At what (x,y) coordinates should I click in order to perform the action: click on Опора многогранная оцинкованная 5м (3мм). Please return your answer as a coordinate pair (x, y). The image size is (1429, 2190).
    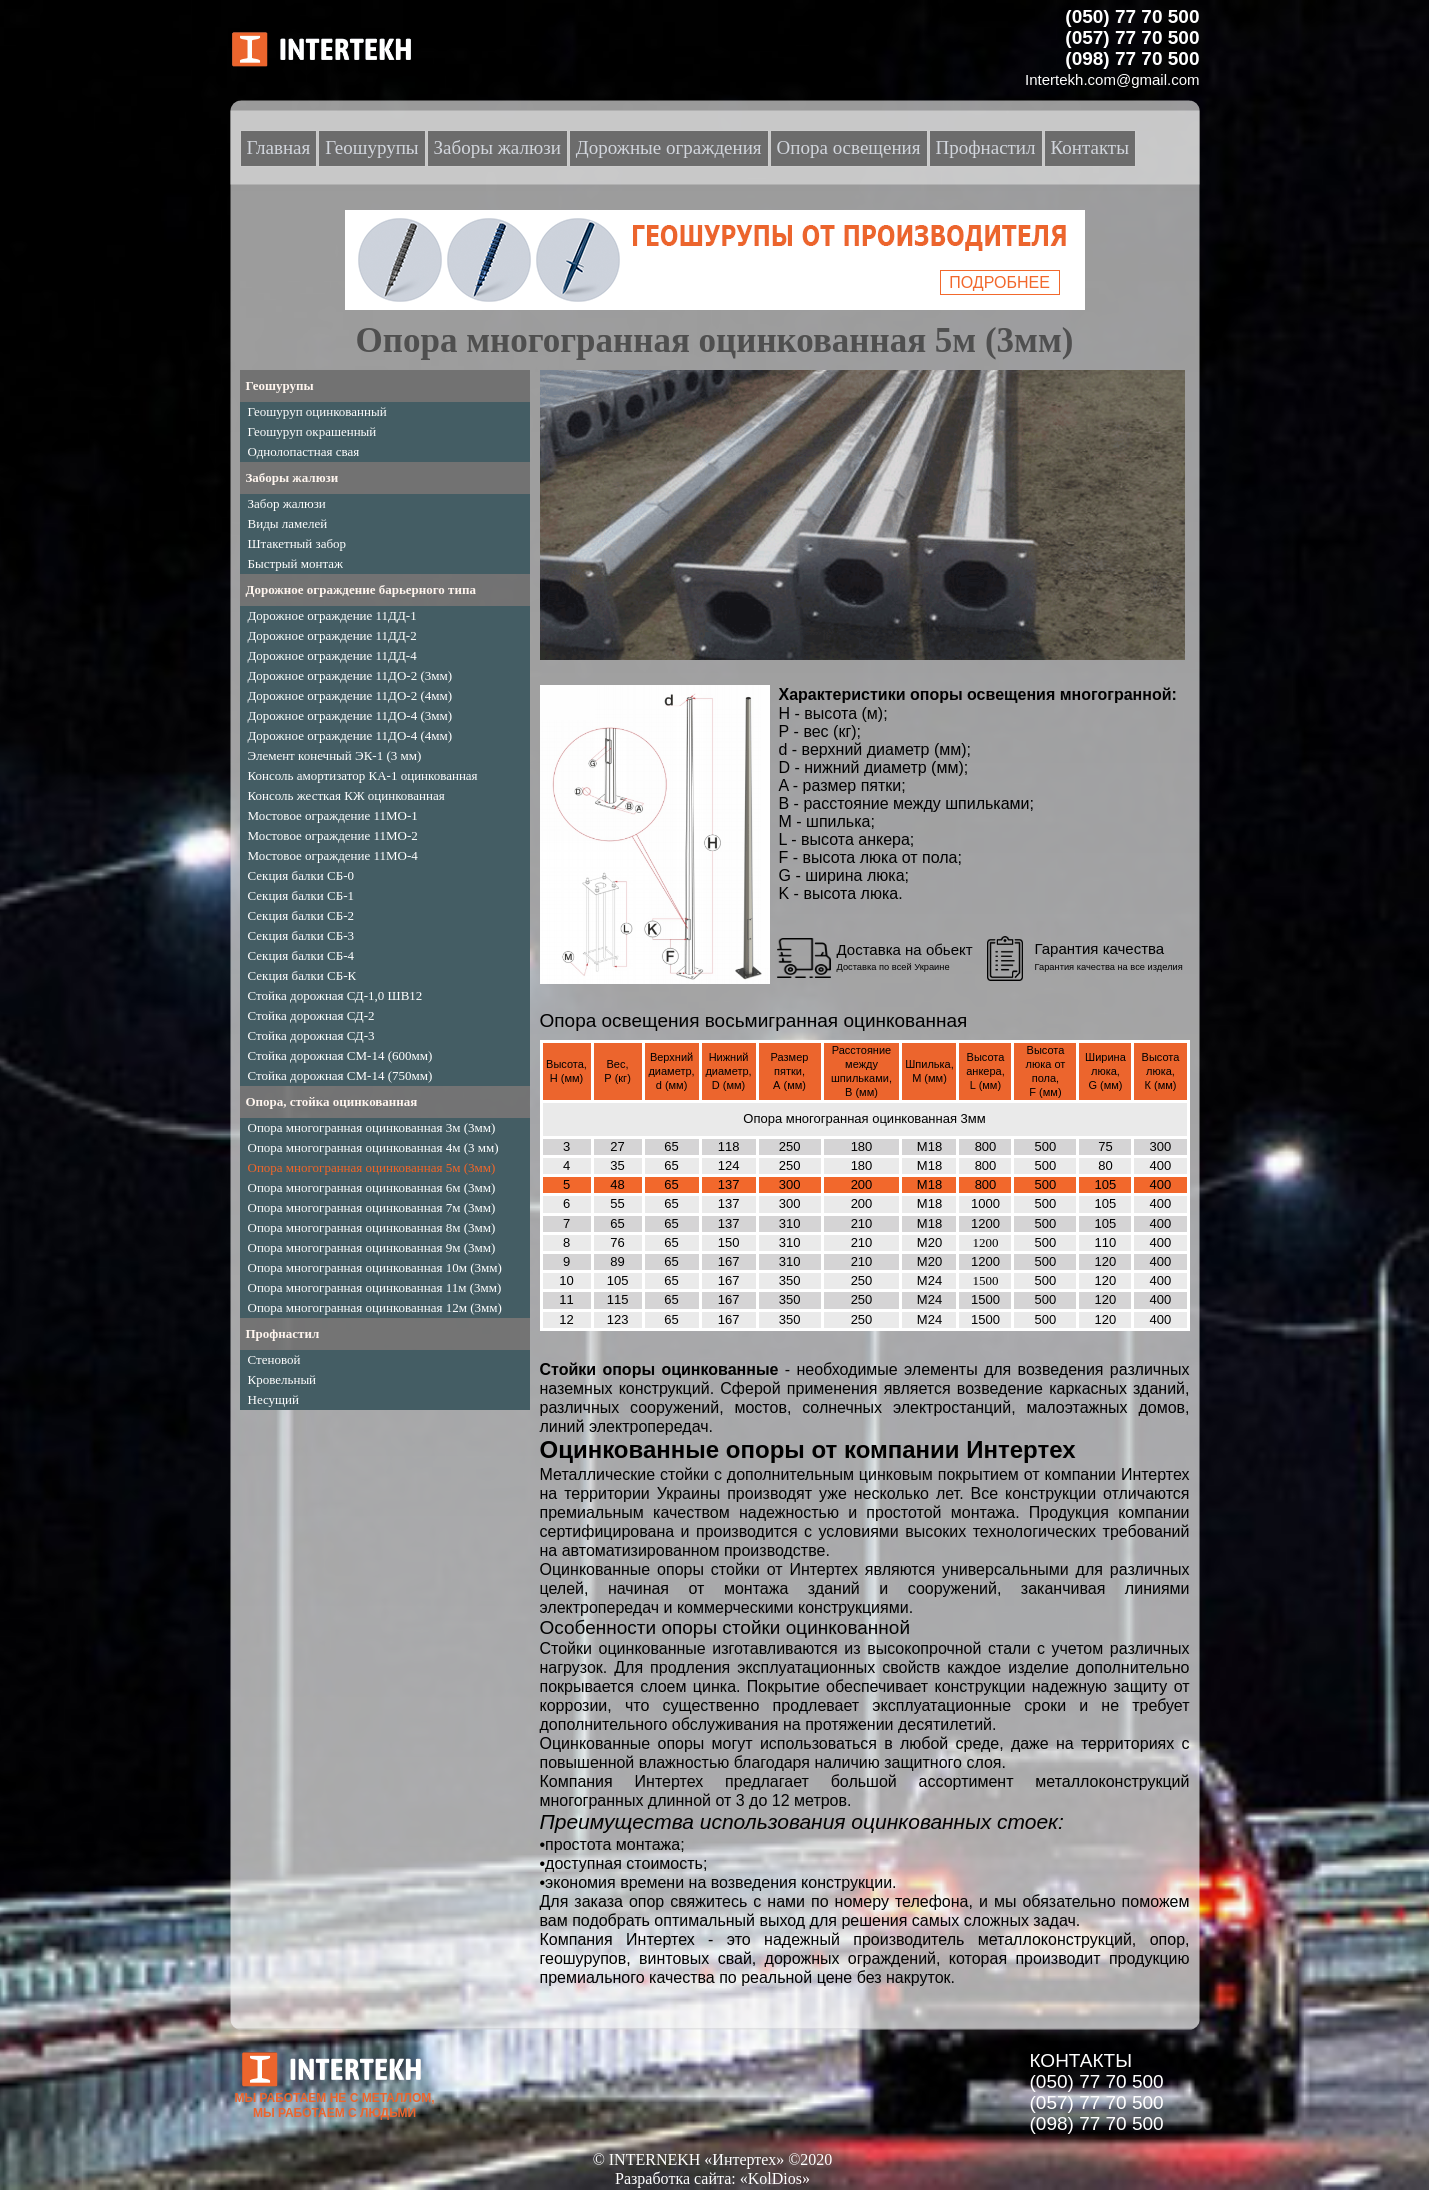
    Looking at the image, I should click on (372, 1167).